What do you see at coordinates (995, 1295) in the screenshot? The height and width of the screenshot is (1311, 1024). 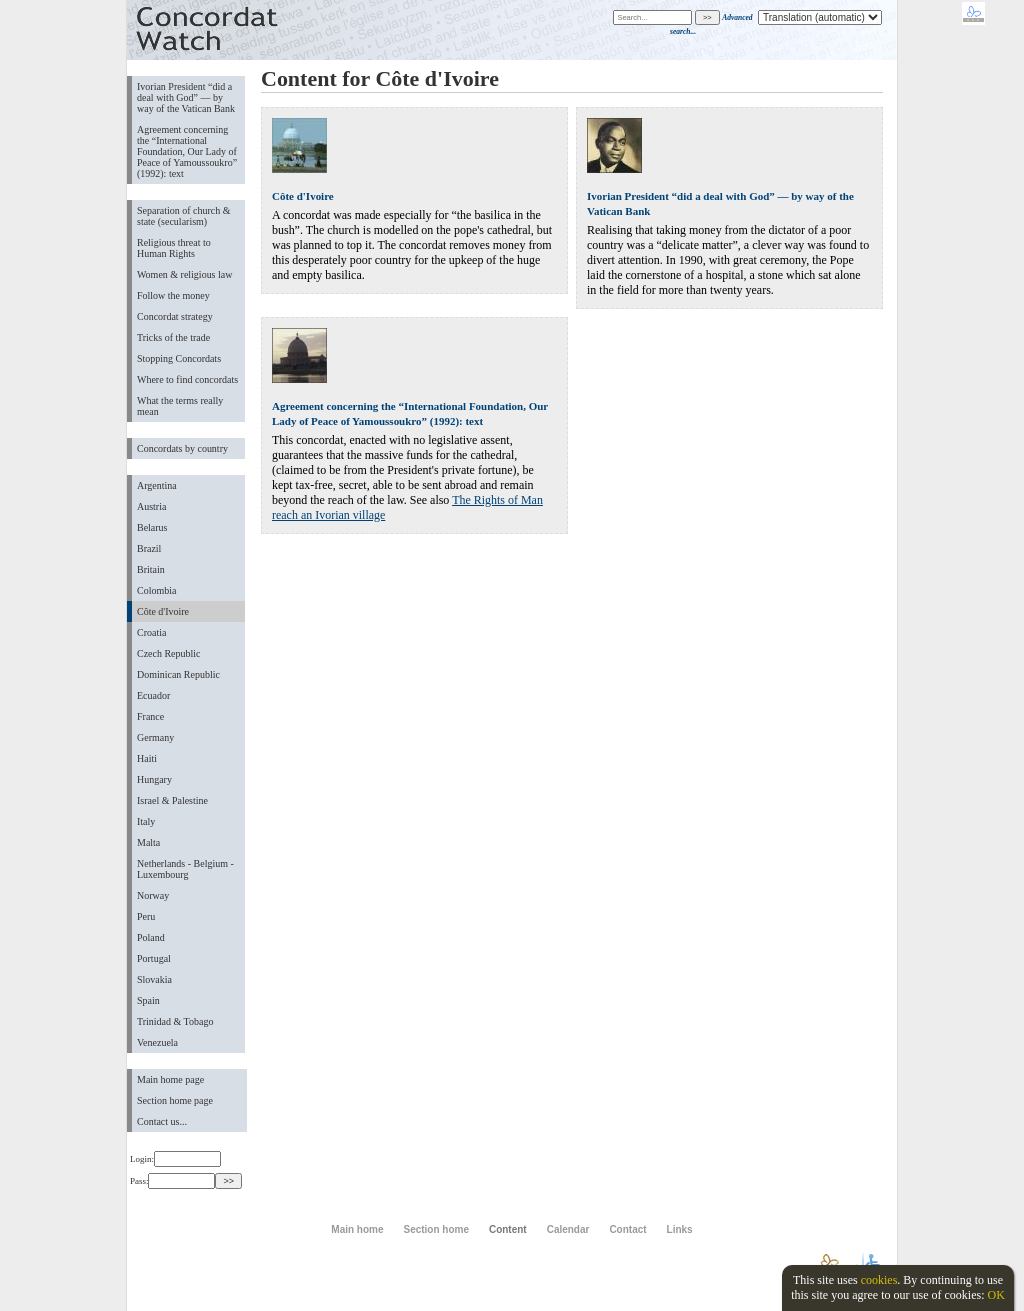 I see `OK` at bounding box center [995, 1295].